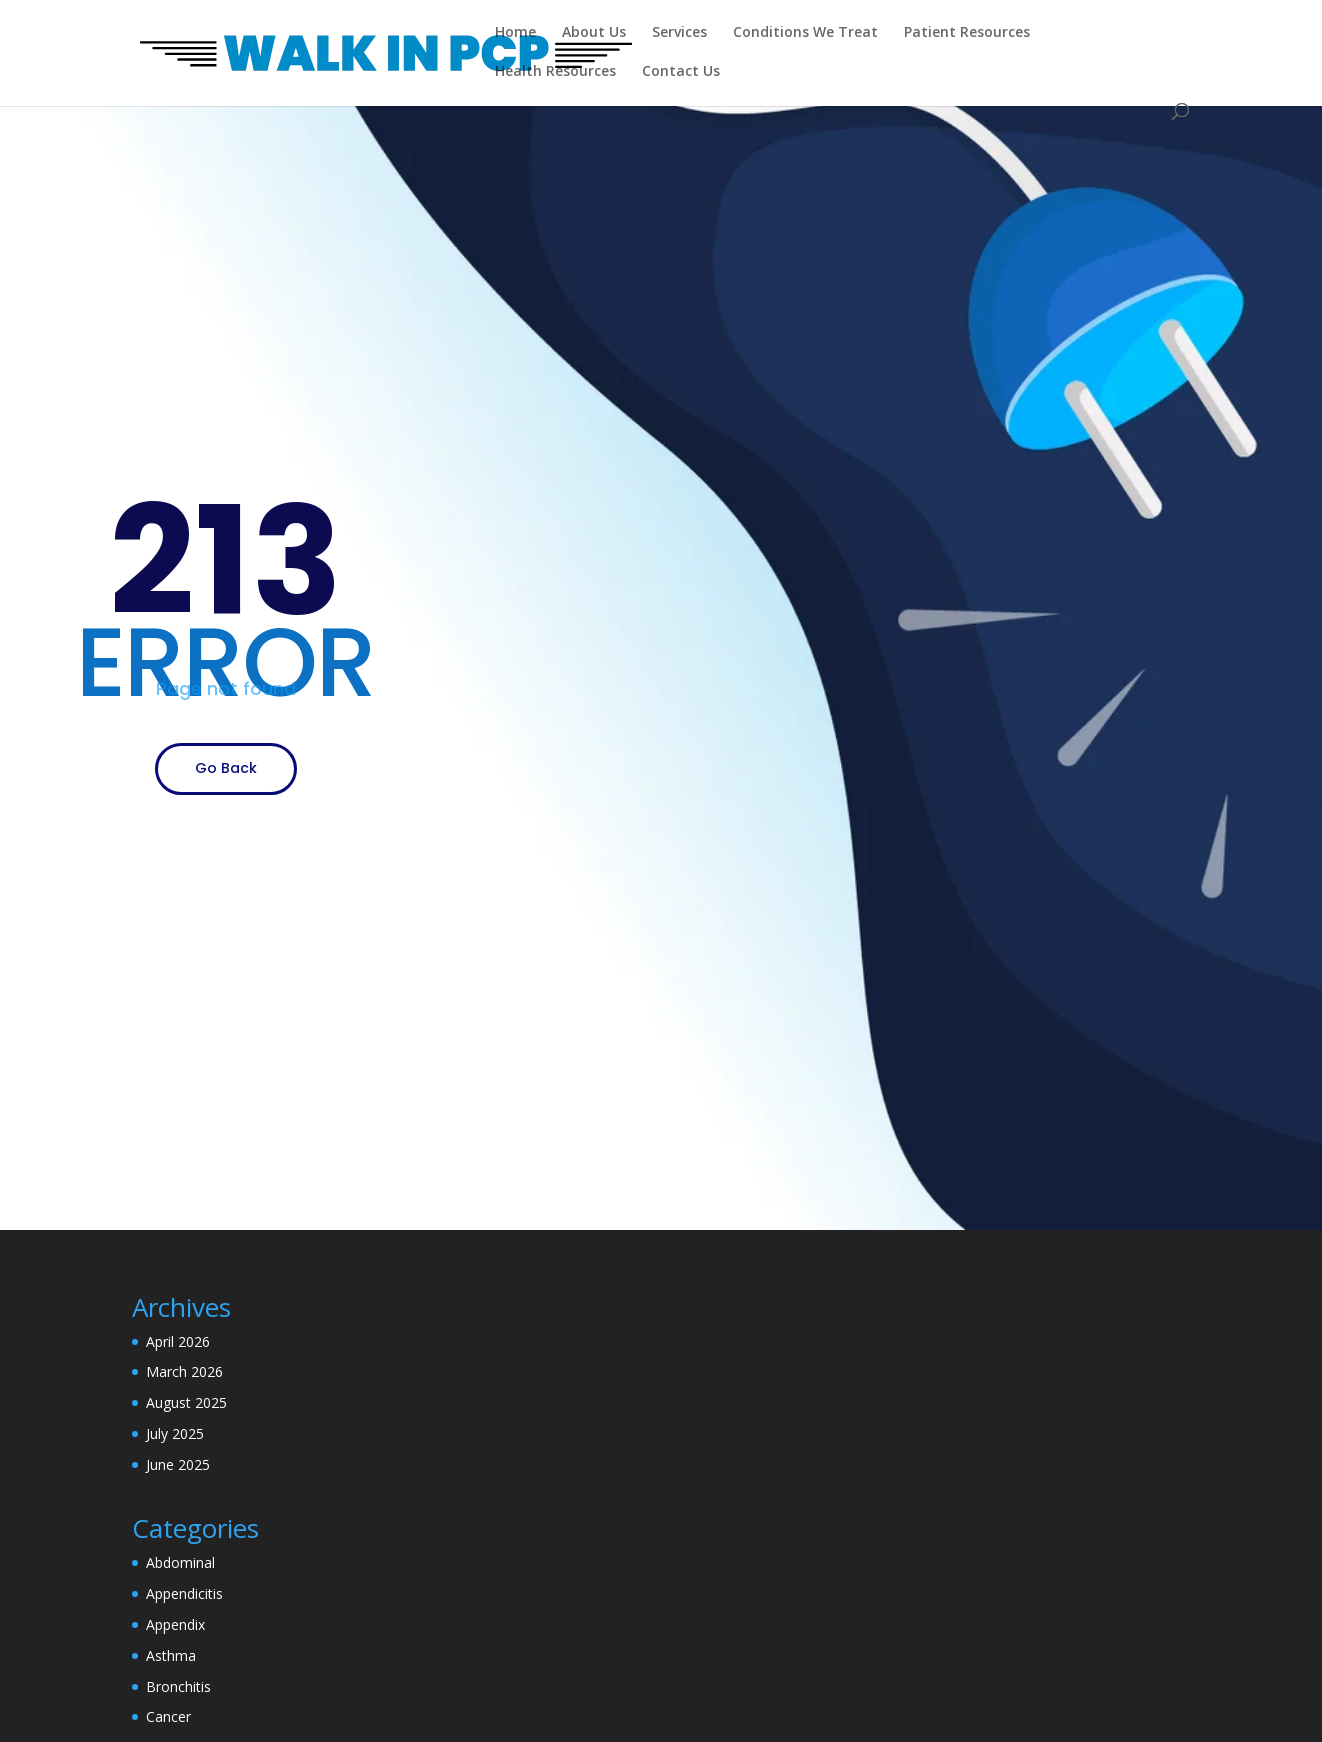 The height and width of the screenshot is (1742, 1322). What do you see at coordinates (175, 1624) in the screenshot?
I see `Appendix` at bounding box center [175, 1624].